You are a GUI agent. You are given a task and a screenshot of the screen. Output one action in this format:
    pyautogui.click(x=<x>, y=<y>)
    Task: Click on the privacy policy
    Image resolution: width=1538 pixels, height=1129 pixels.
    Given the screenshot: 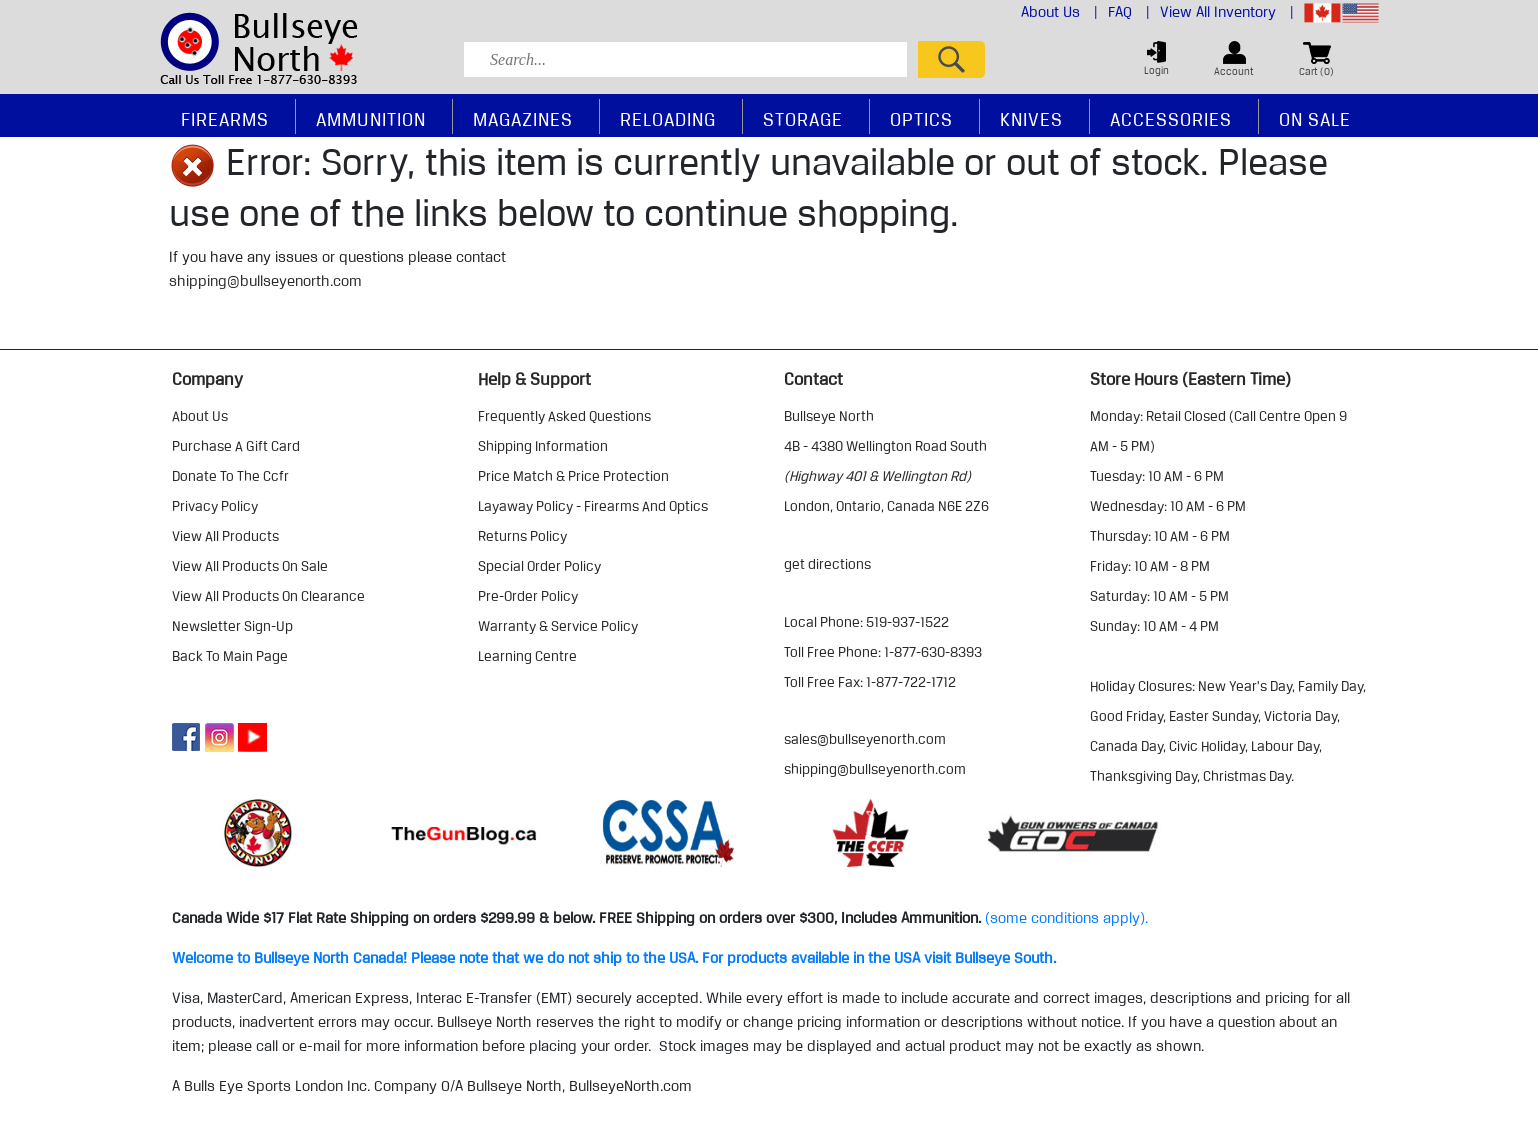 What is the action you would take?
    pyautogui.click(x=215, y=506)
    